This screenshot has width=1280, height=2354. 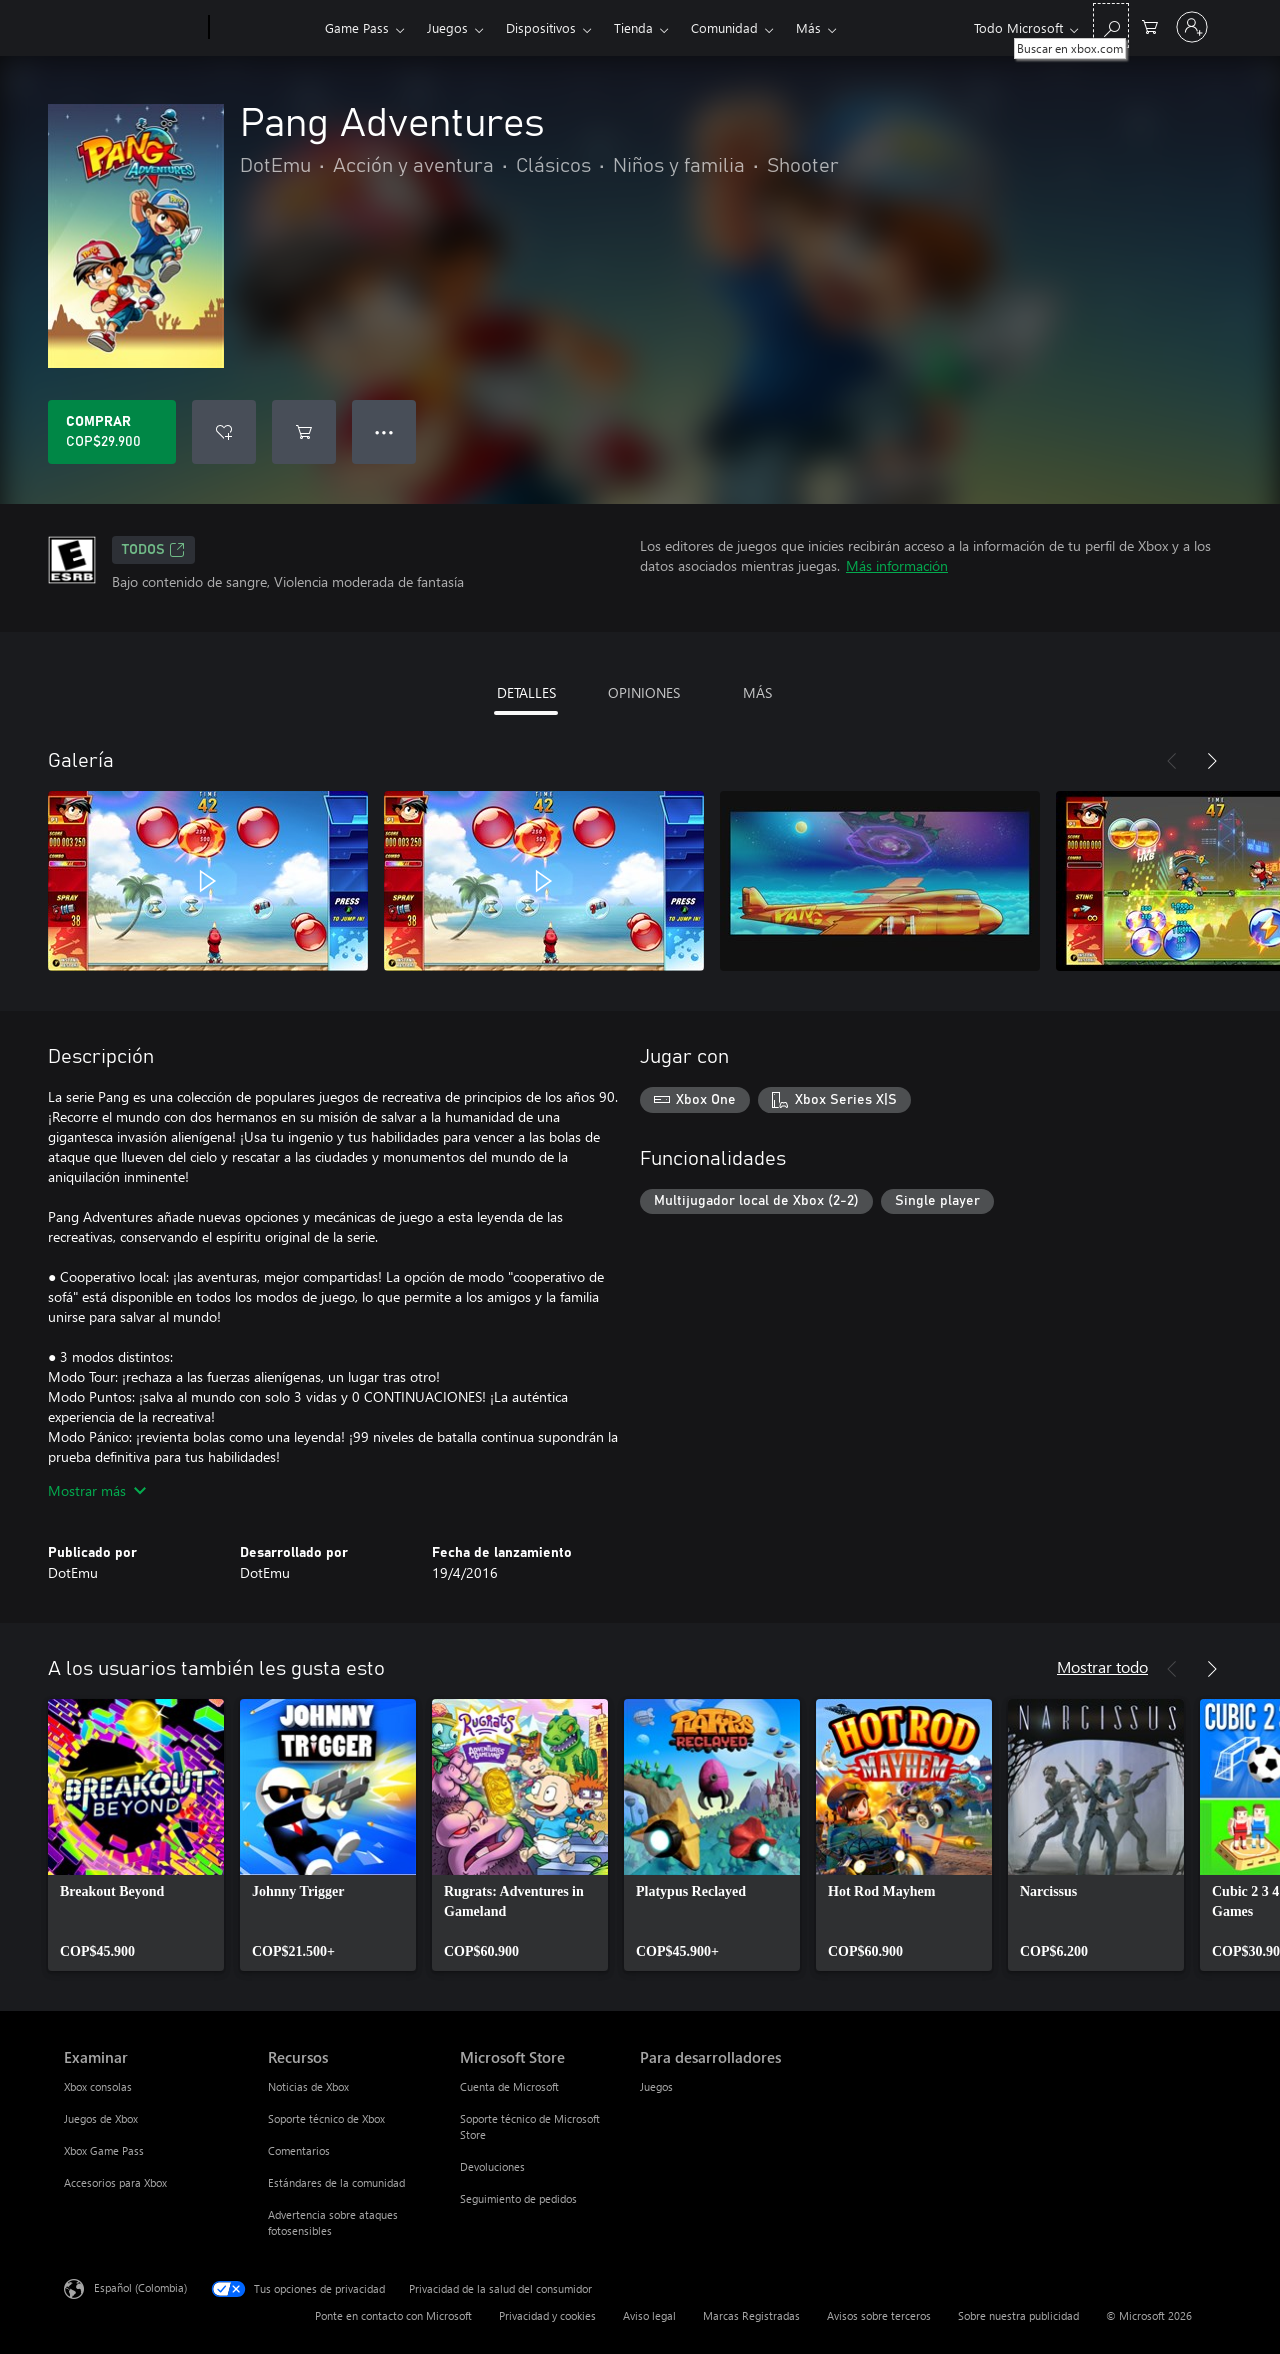 What do you see at coordinates (97, 1490) in the screenshot?
I see `Mostrar más` at bounding box center [97, 1490].